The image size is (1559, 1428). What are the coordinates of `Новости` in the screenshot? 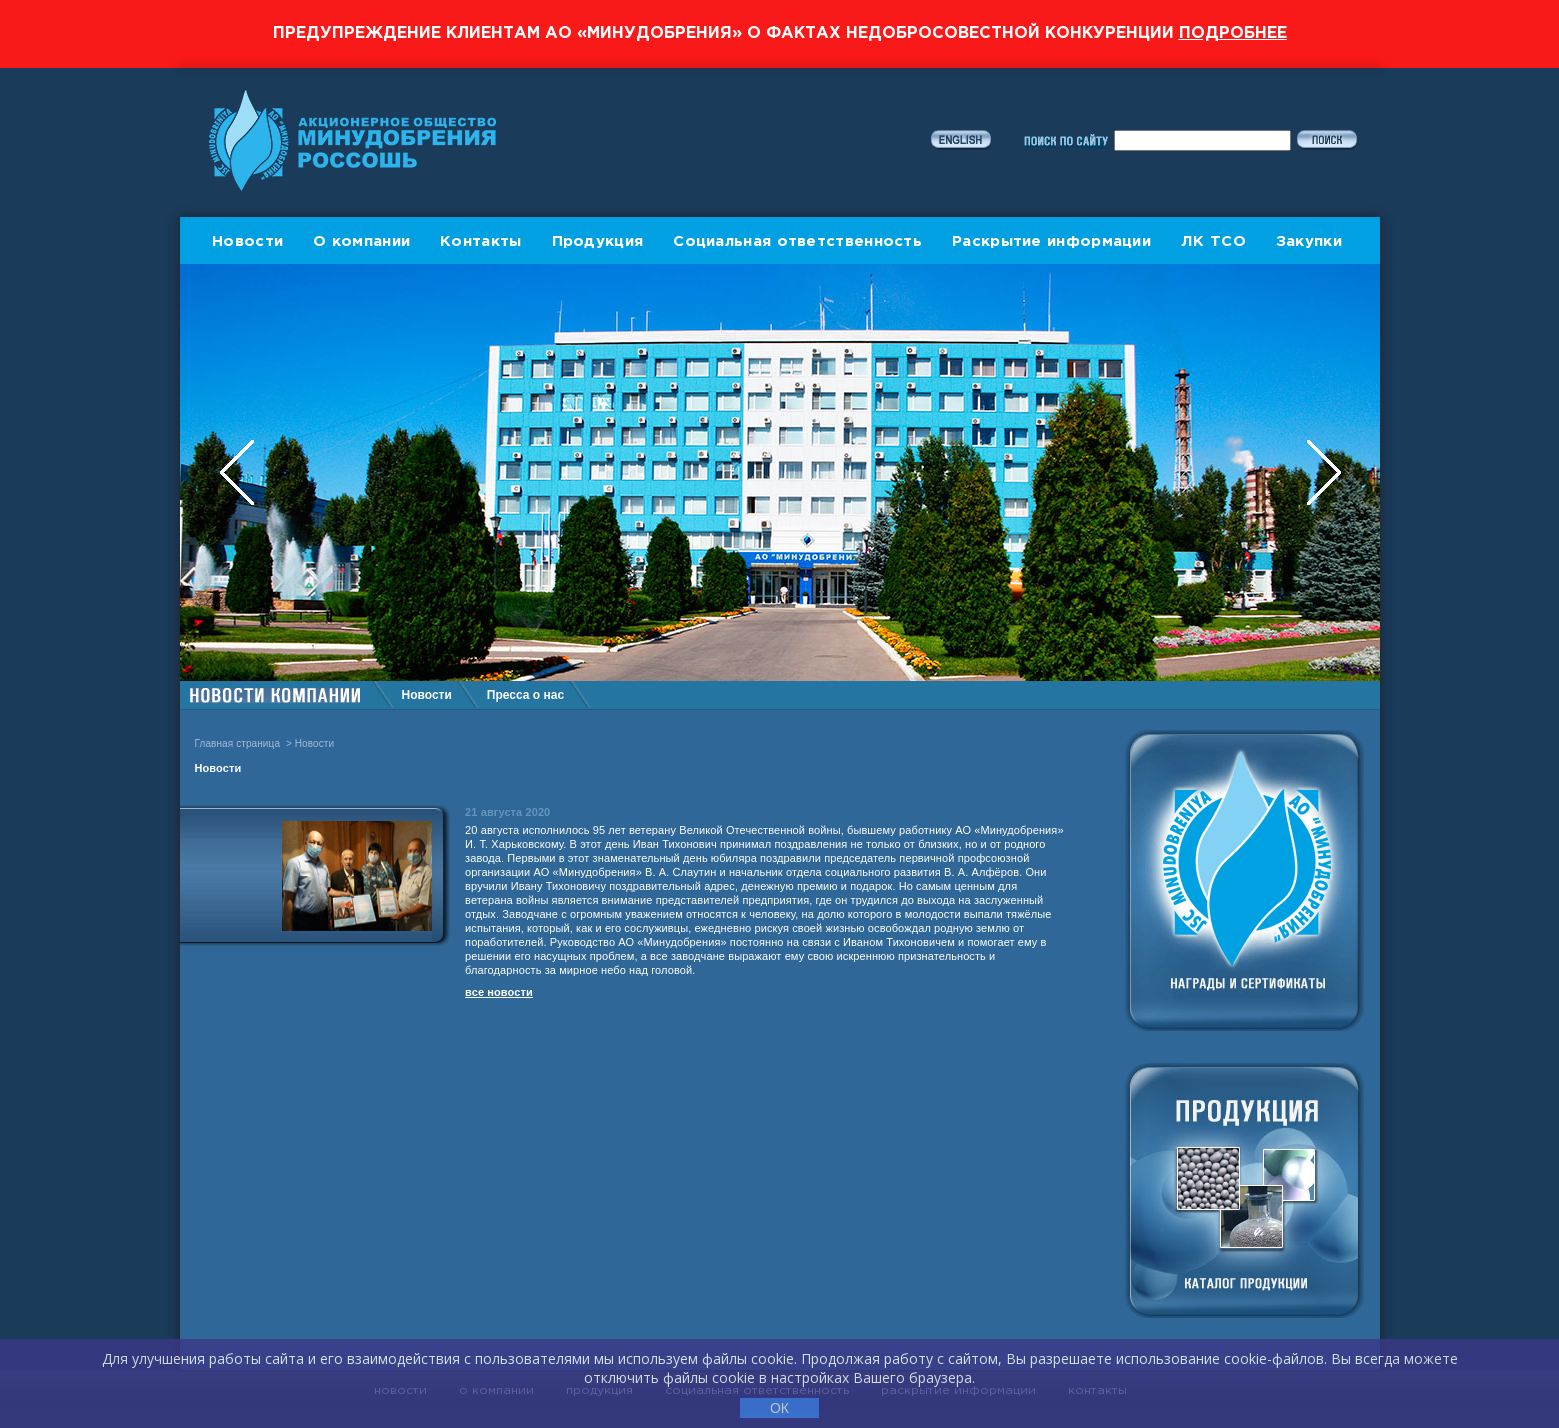 It's located at (247, 241).